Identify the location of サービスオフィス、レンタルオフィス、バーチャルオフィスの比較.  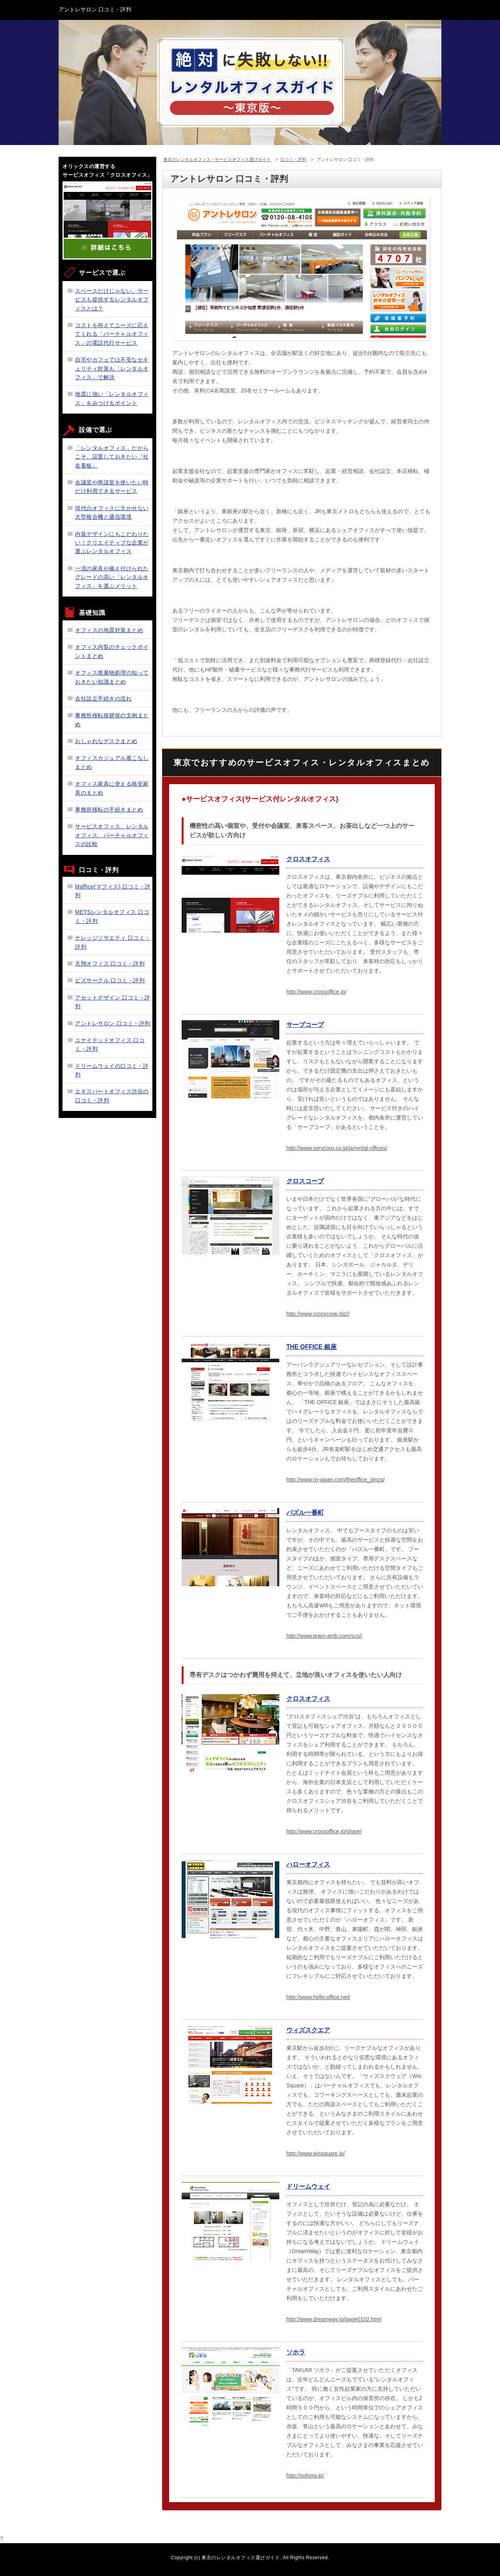
(112, 835).